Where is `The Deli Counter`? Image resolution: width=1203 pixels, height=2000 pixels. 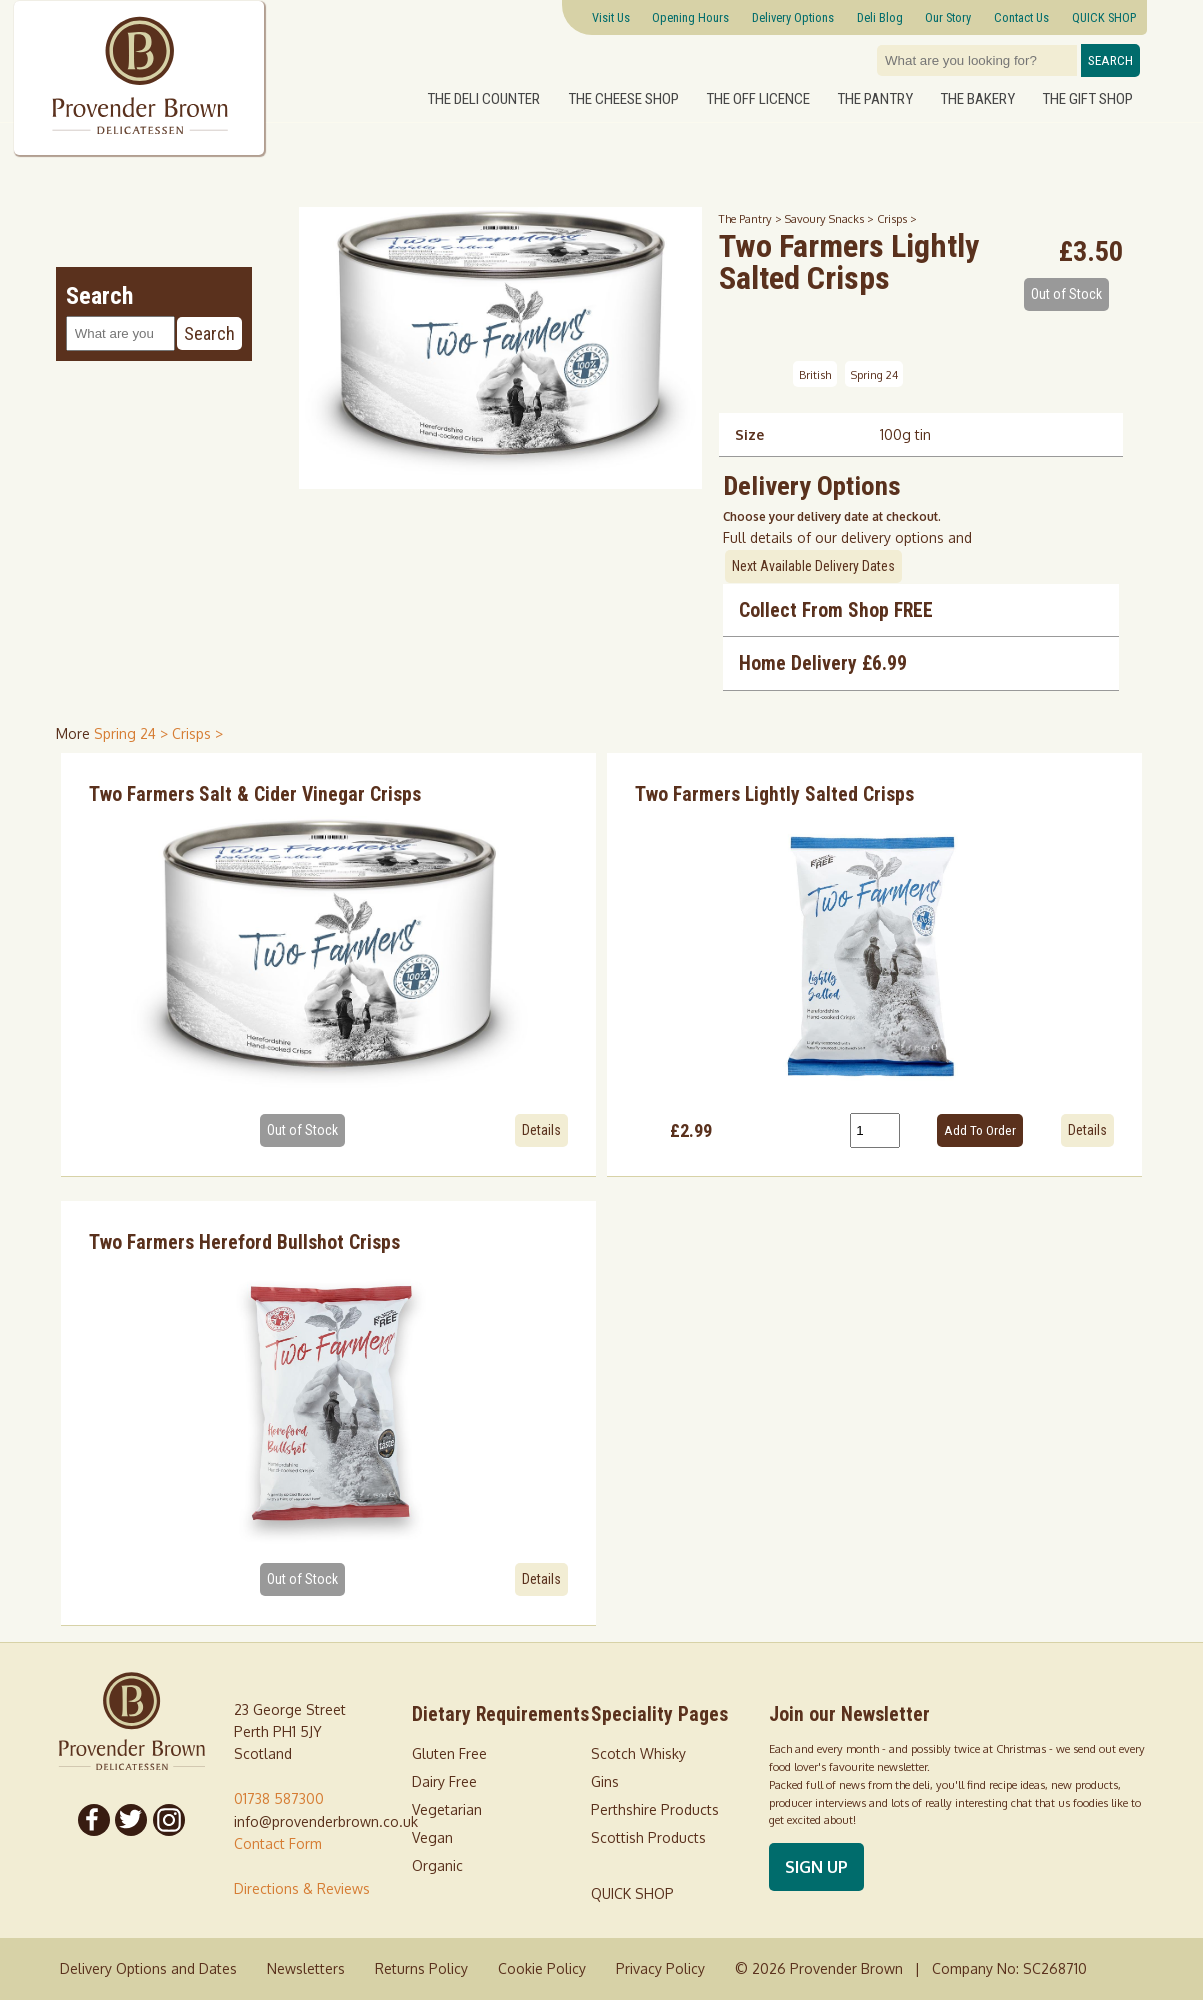 The Deli Counter is located at coordinates (483, 98).